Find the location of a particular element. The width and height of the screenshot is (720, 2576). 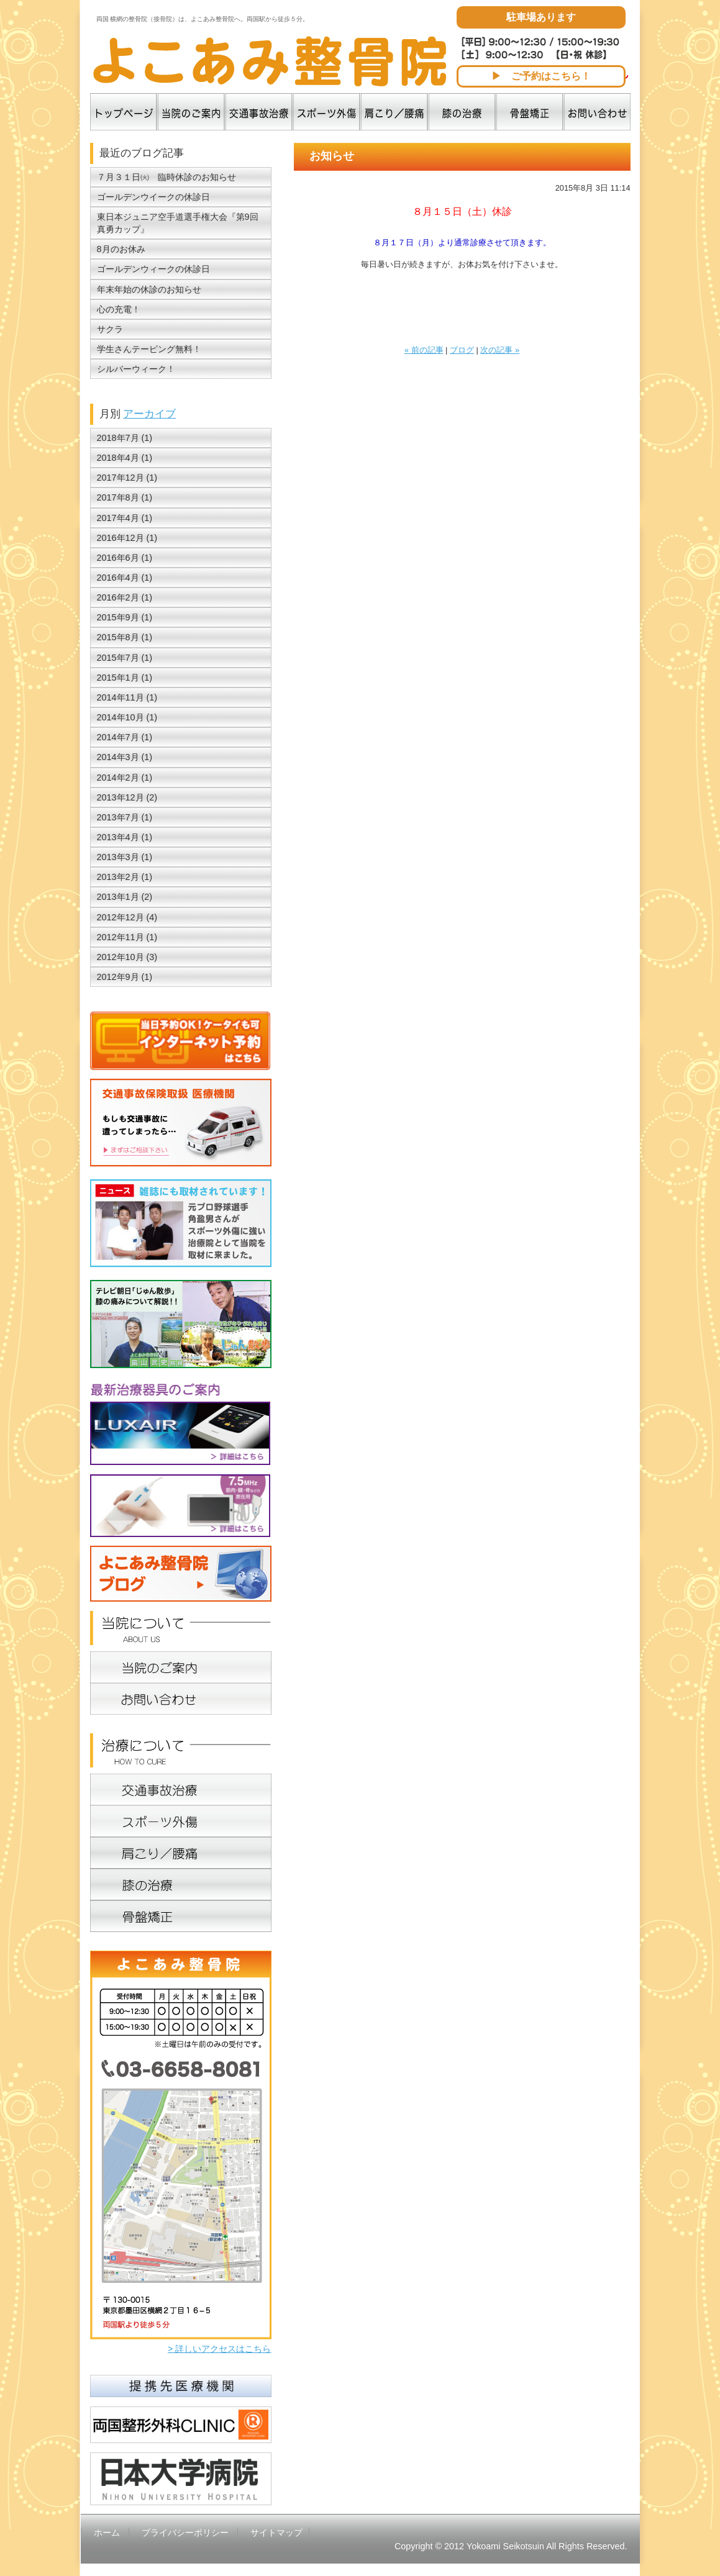

2012年10月 (3) is located at coordinates (127, 957).